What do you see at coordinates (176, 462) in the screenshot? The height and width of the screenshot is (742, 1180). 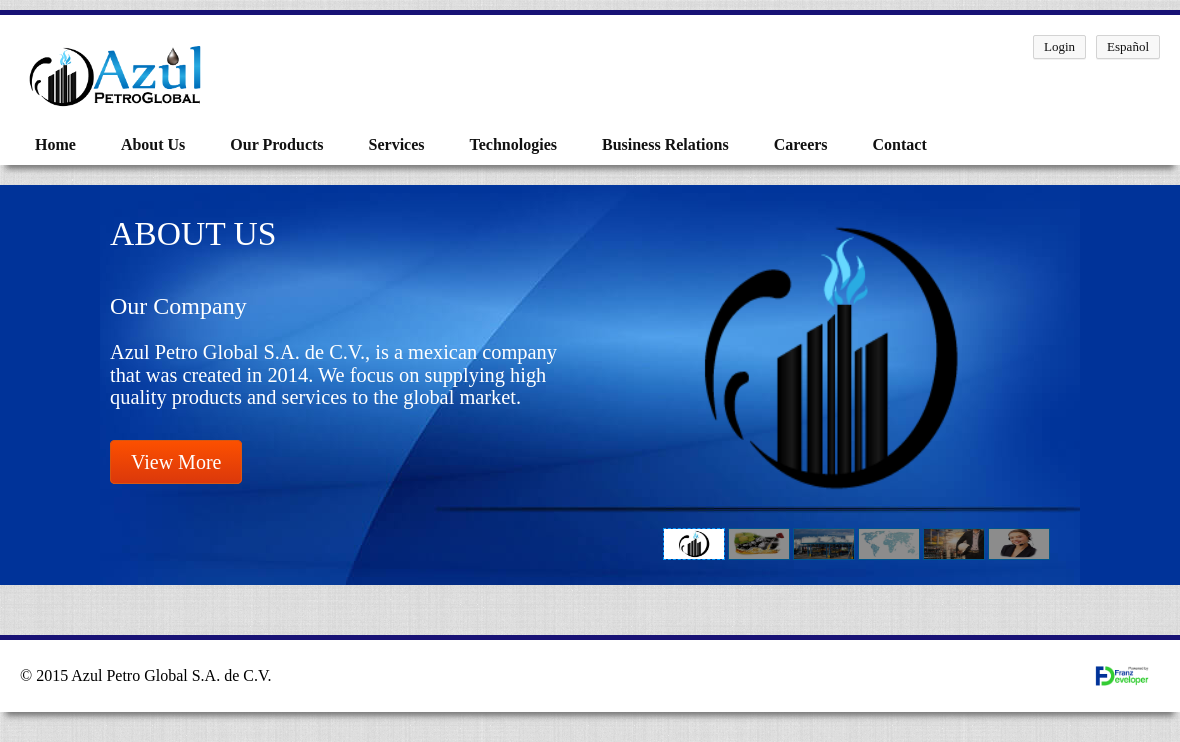 I see `View More` at bounding box center [176, 462].